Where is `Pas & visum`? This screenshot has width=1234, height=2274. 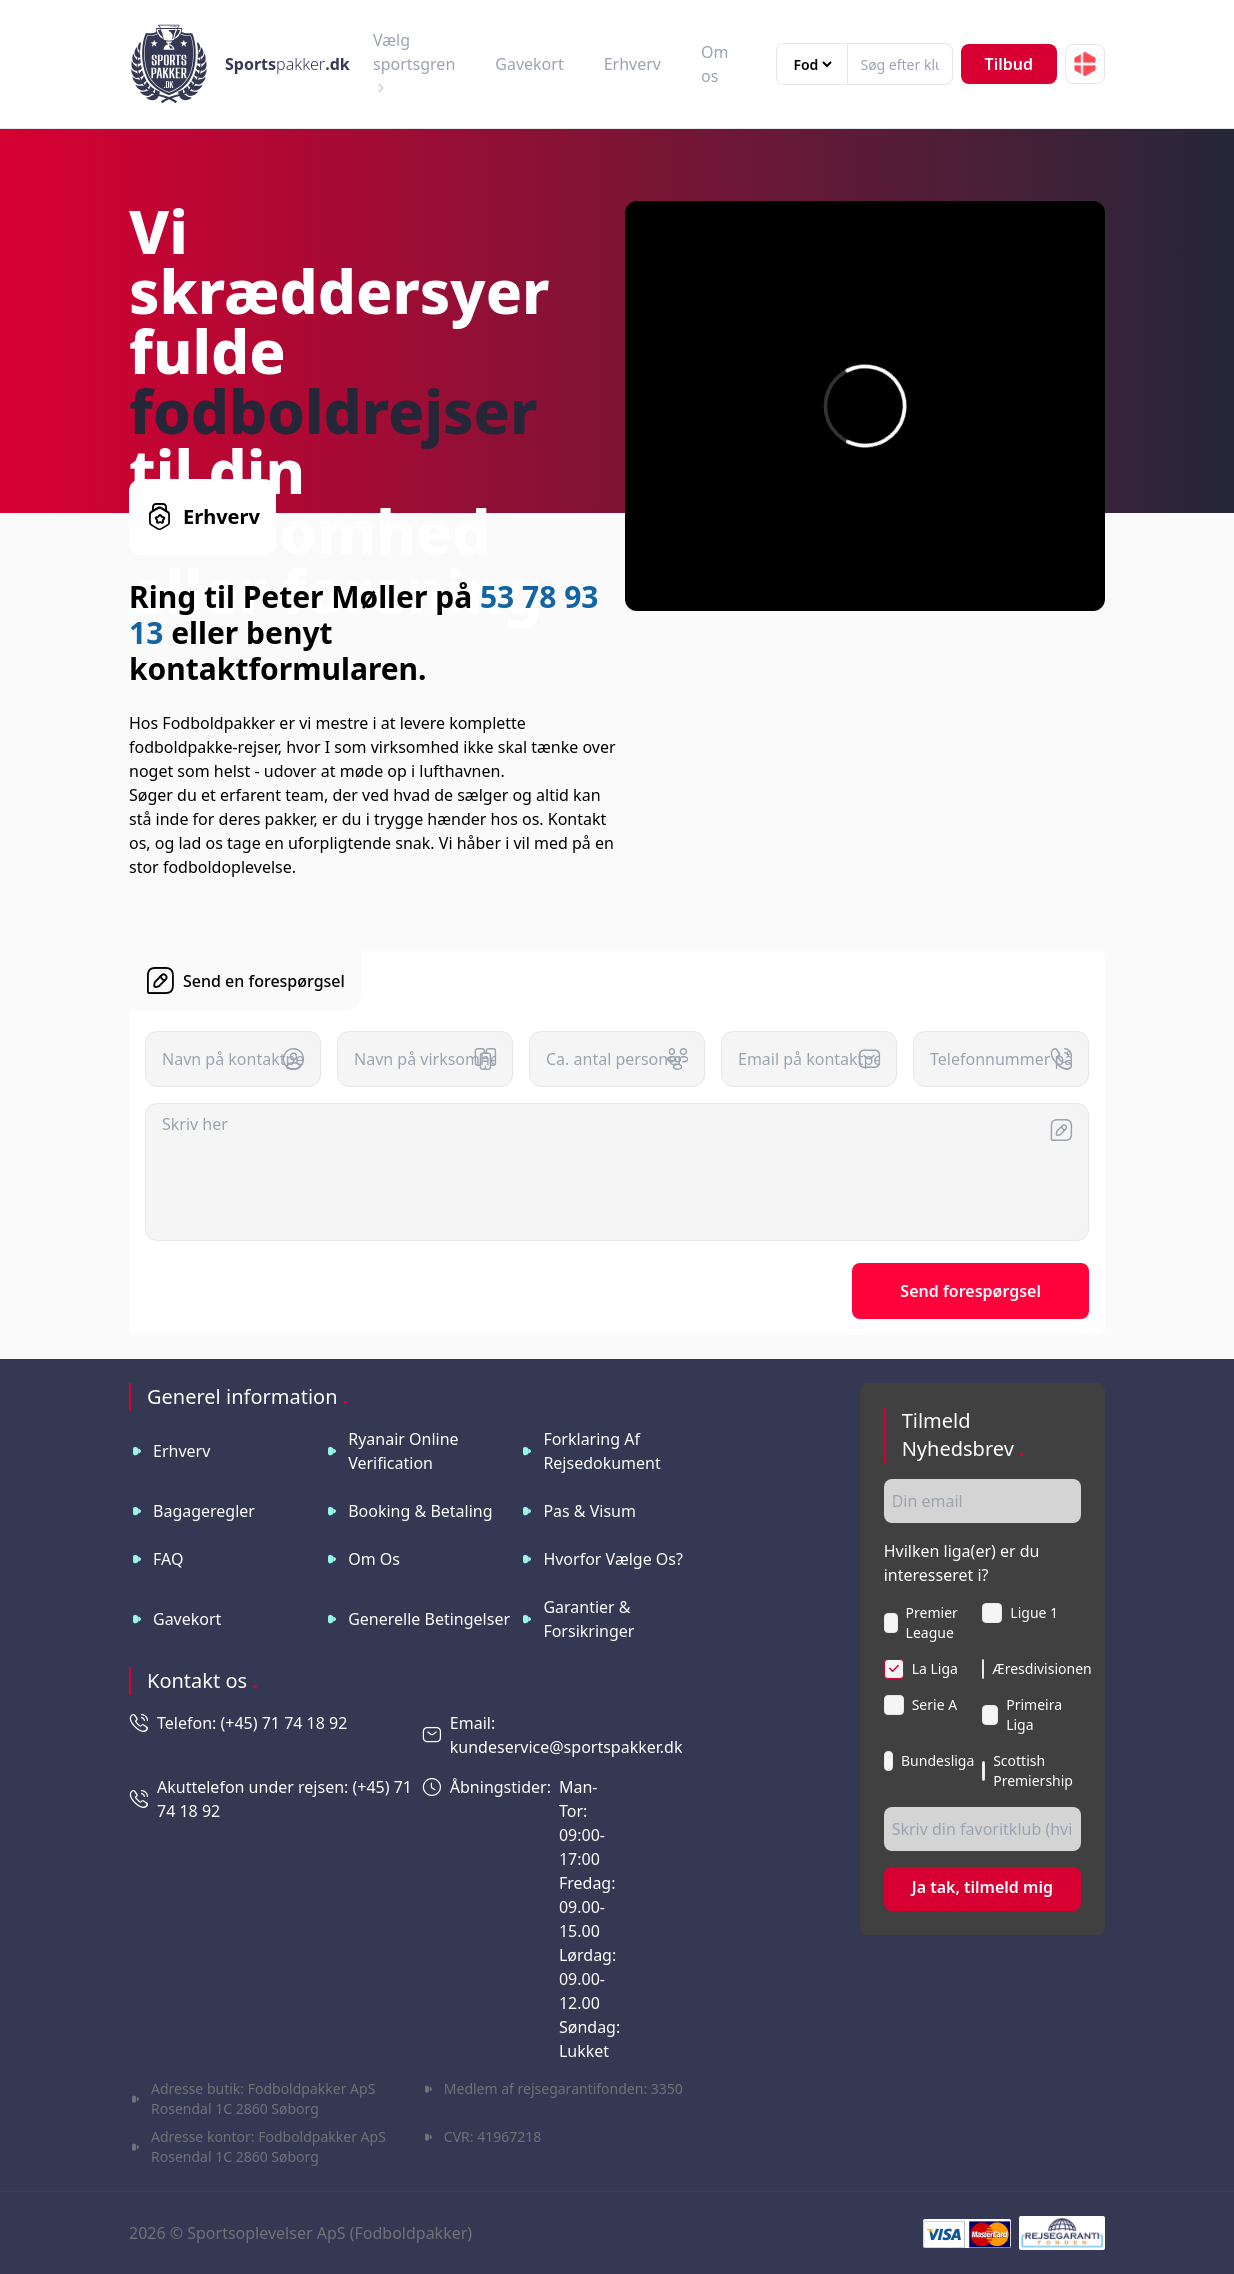
Pas & visum is located at coordinates (589, 1511).